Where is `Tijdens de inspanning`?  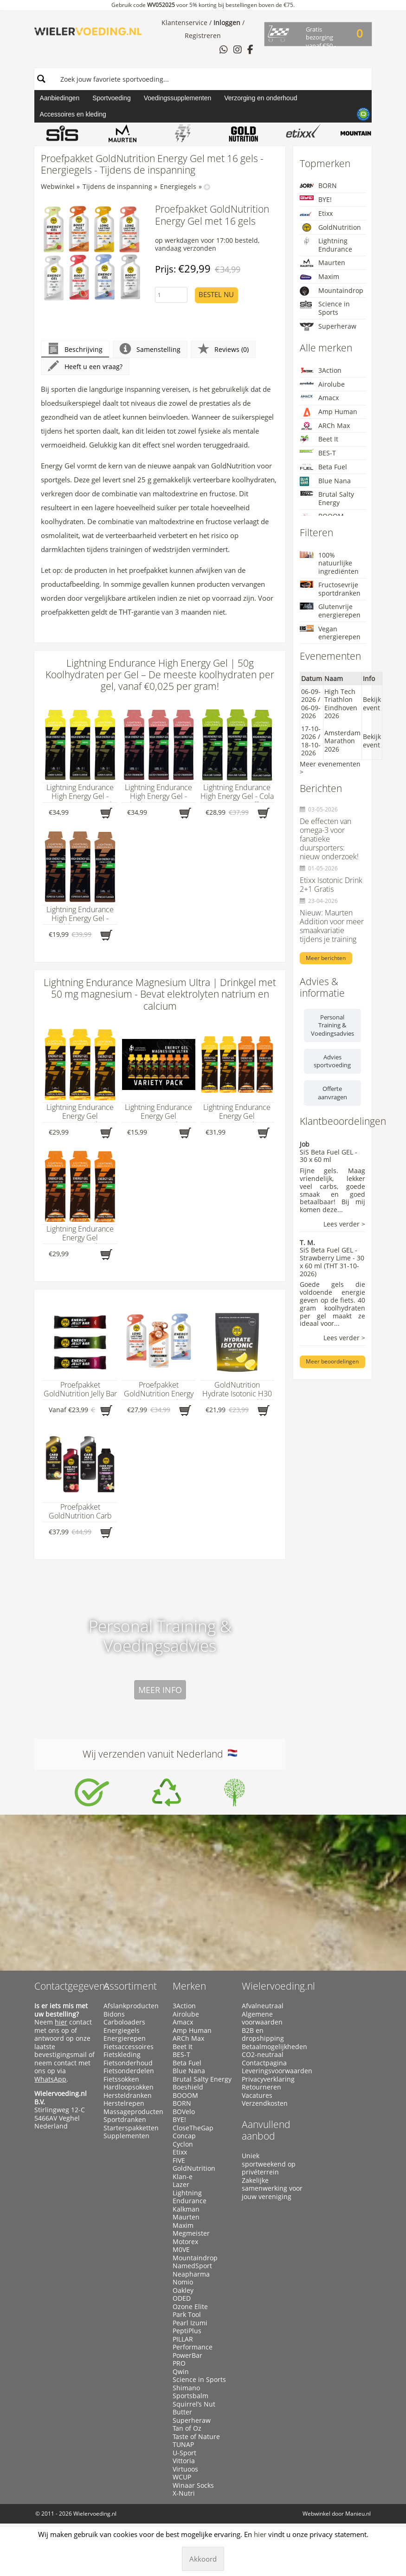
Tijdens de inspanning is located at coordinates (117, 186).